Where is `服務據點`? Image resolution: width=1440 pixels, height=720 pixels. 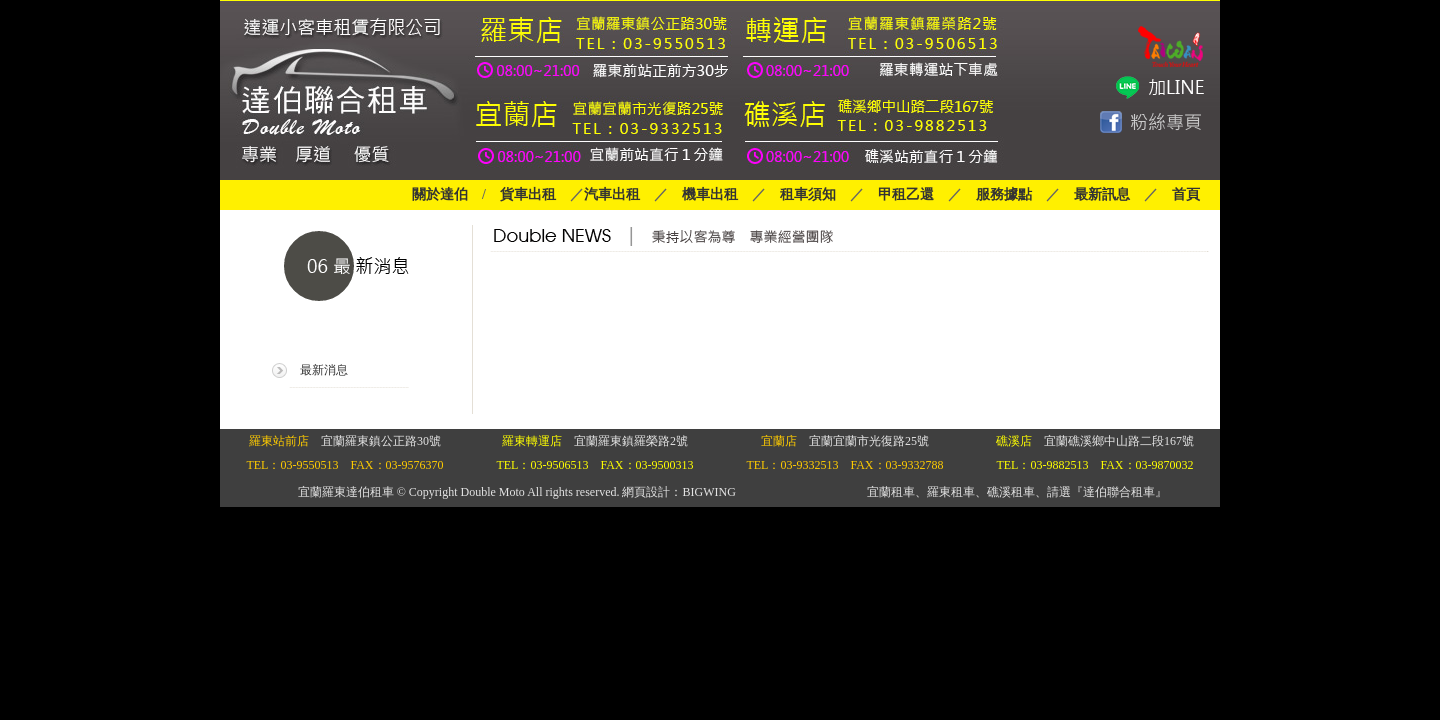 服務據點 is located at coordinates (997, 194).